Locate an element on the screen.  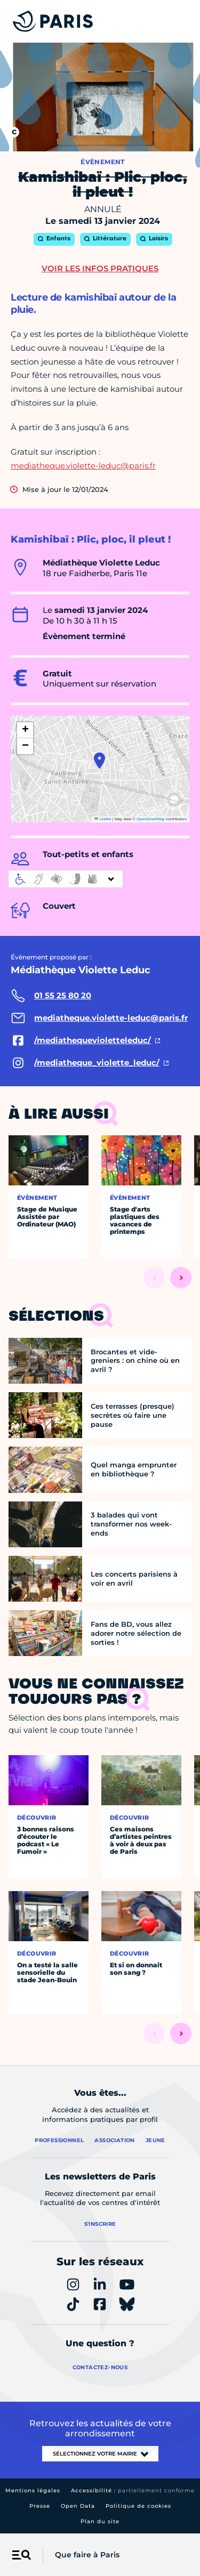
[informations d'accessibilité] is located at coordinates (65, 879).